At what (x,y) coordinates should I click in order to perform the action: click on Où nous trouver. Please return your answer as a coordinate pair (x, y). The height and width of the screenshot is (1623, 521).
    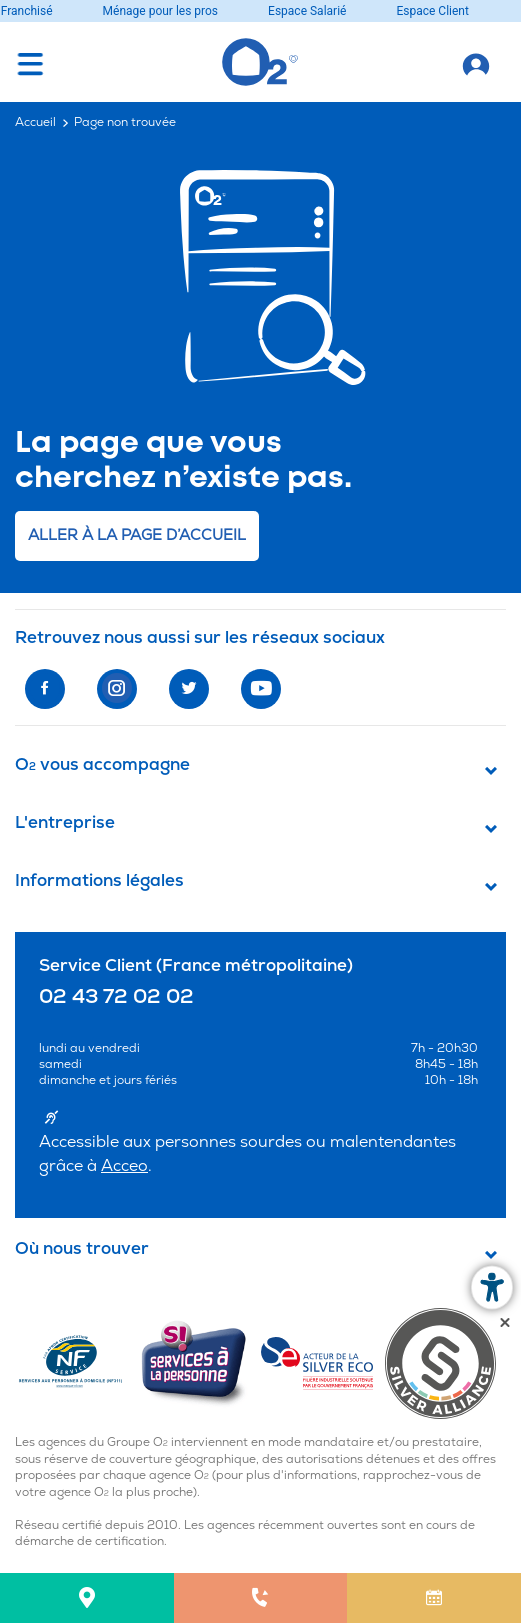
    Looking at the image, I should click on (82, 1249).